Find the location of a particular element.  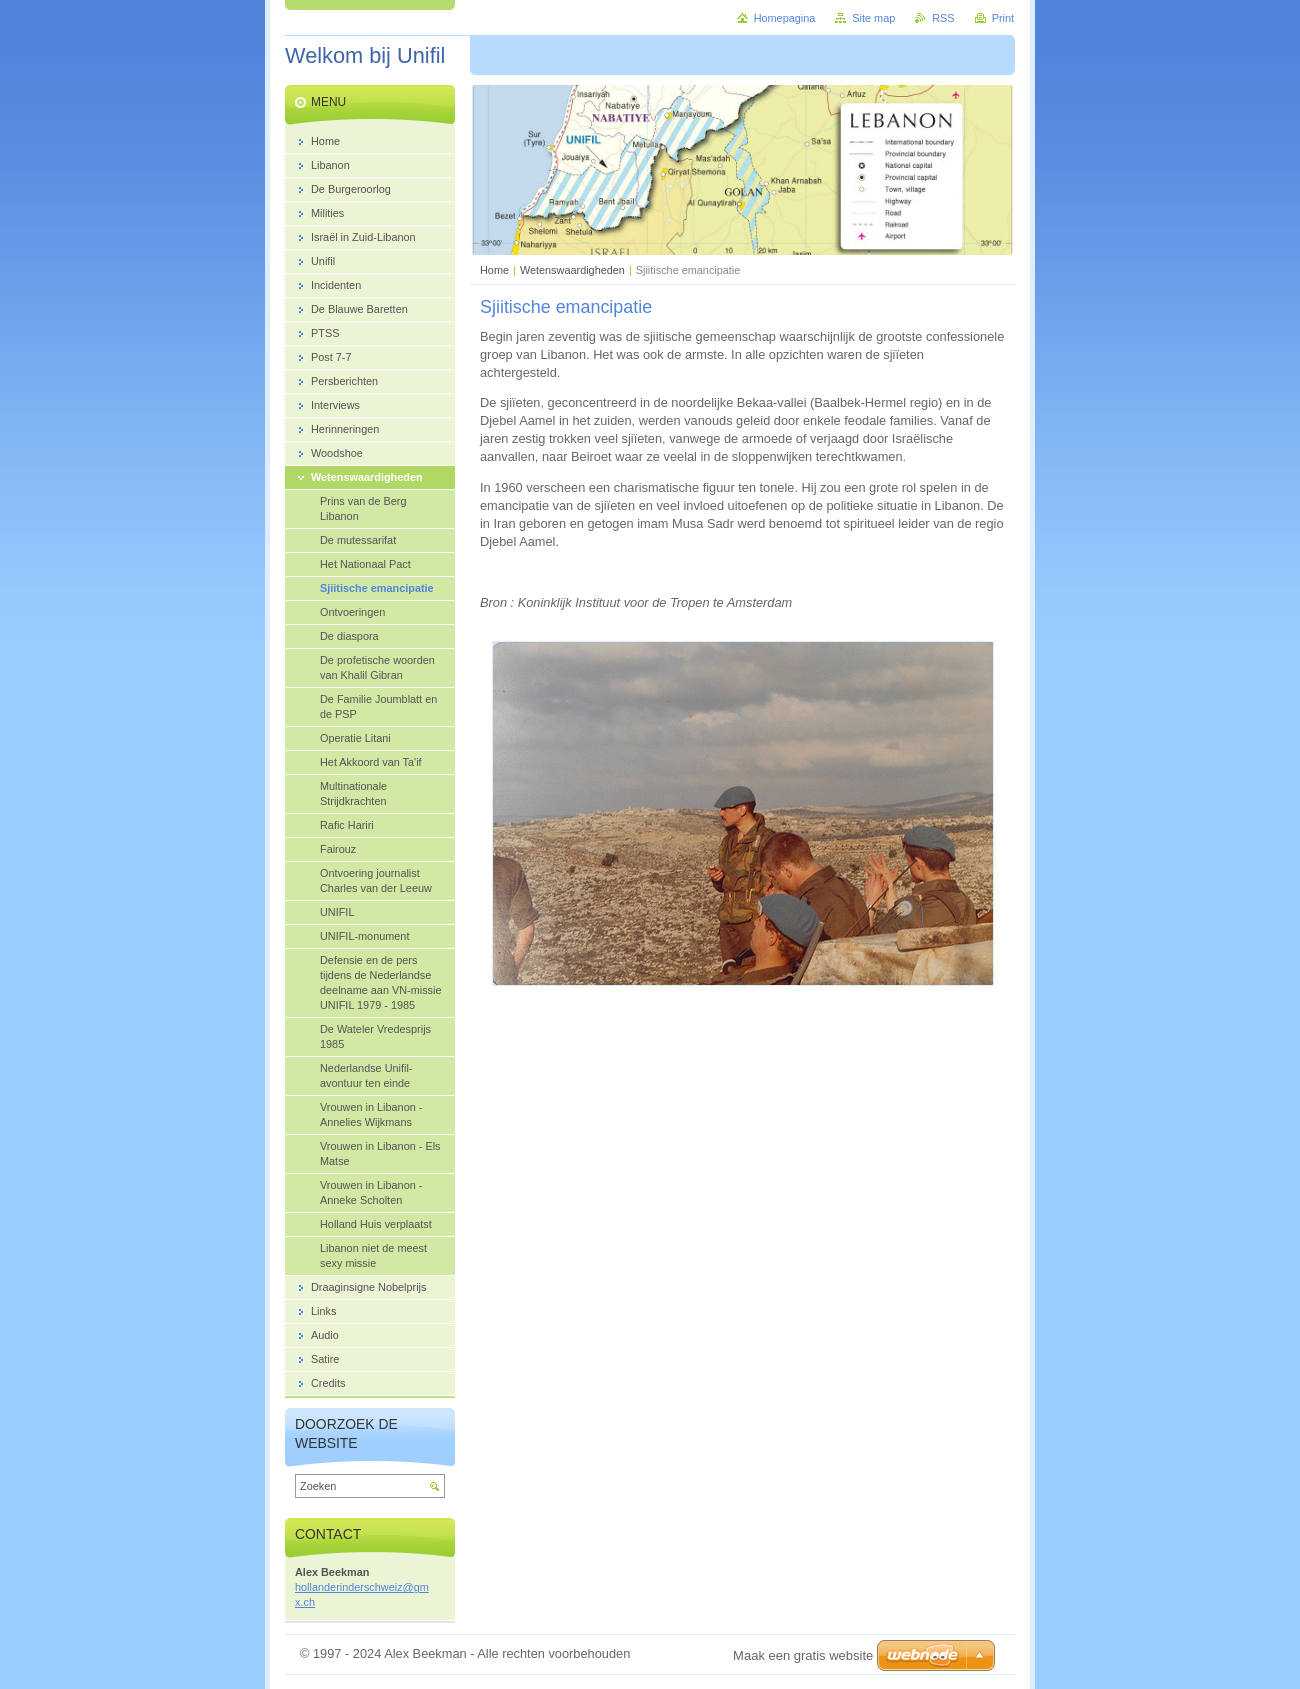

RSS is located at coordinates (943, 18).